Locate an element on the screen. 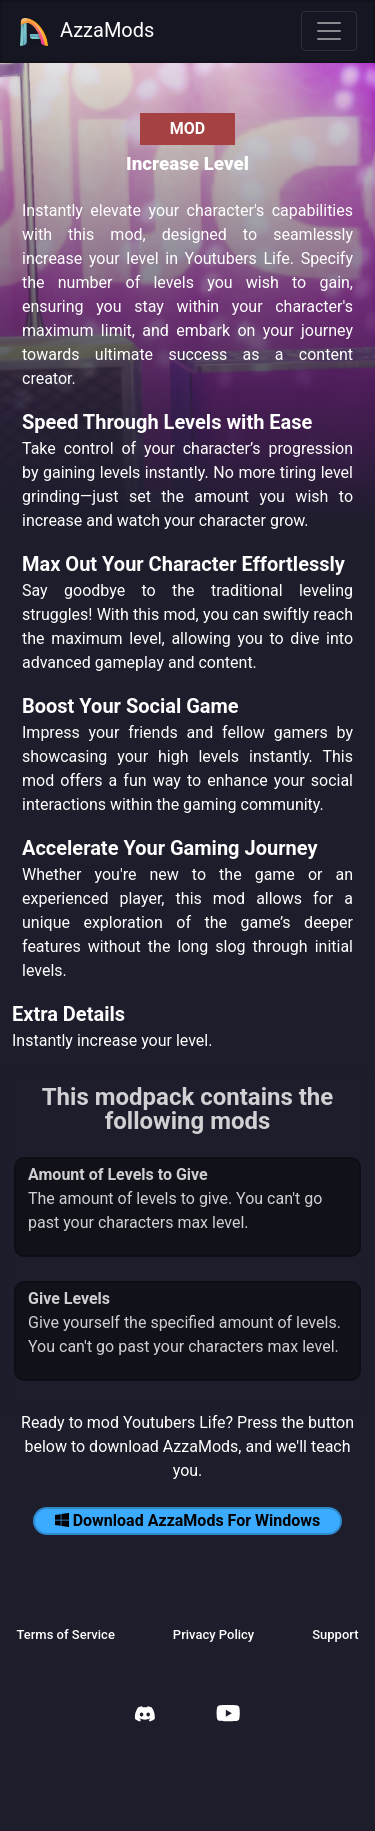 This screenshot has height=1831, width=375. [Toggle navigation] is located at coordinates (329, 31).